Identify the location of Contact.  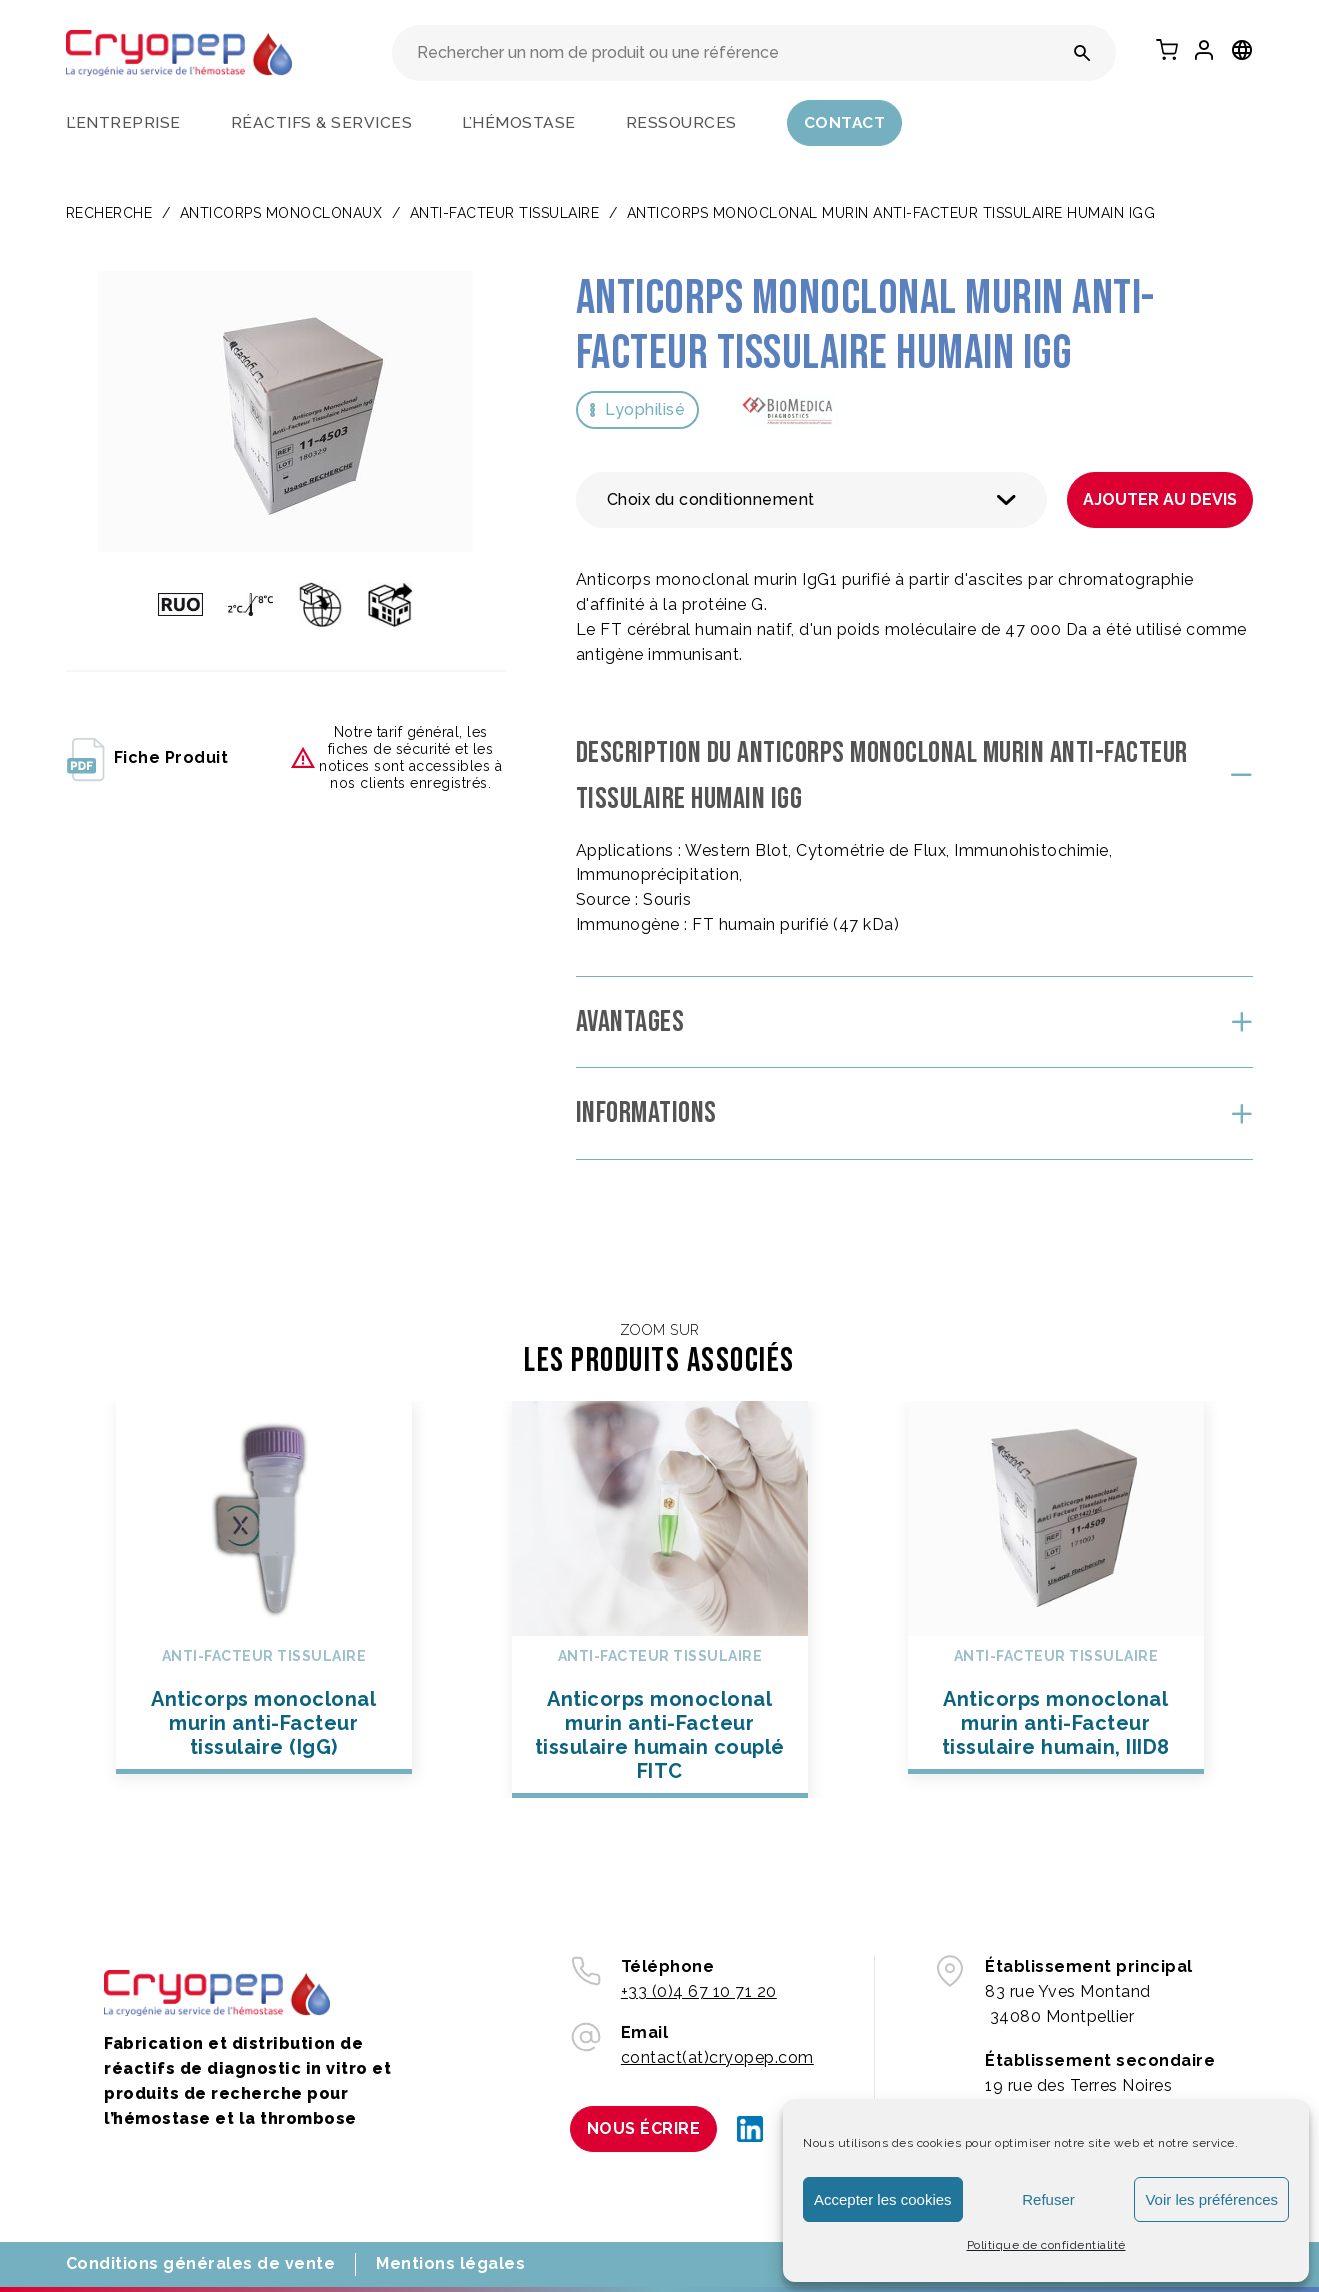
(845, 122).